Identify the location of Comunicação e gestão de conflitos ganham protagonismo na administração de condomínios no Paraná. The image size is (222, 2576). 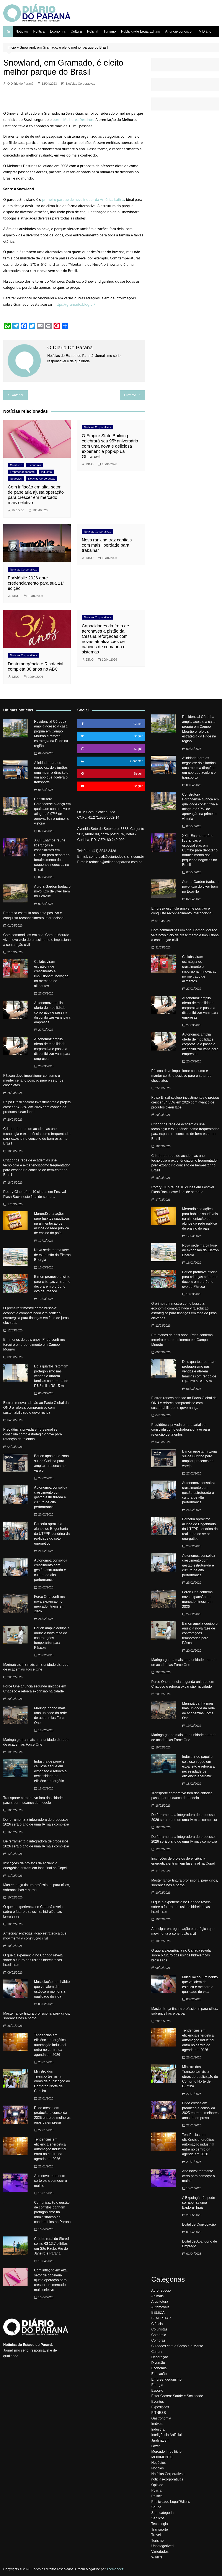
(52, 2212).